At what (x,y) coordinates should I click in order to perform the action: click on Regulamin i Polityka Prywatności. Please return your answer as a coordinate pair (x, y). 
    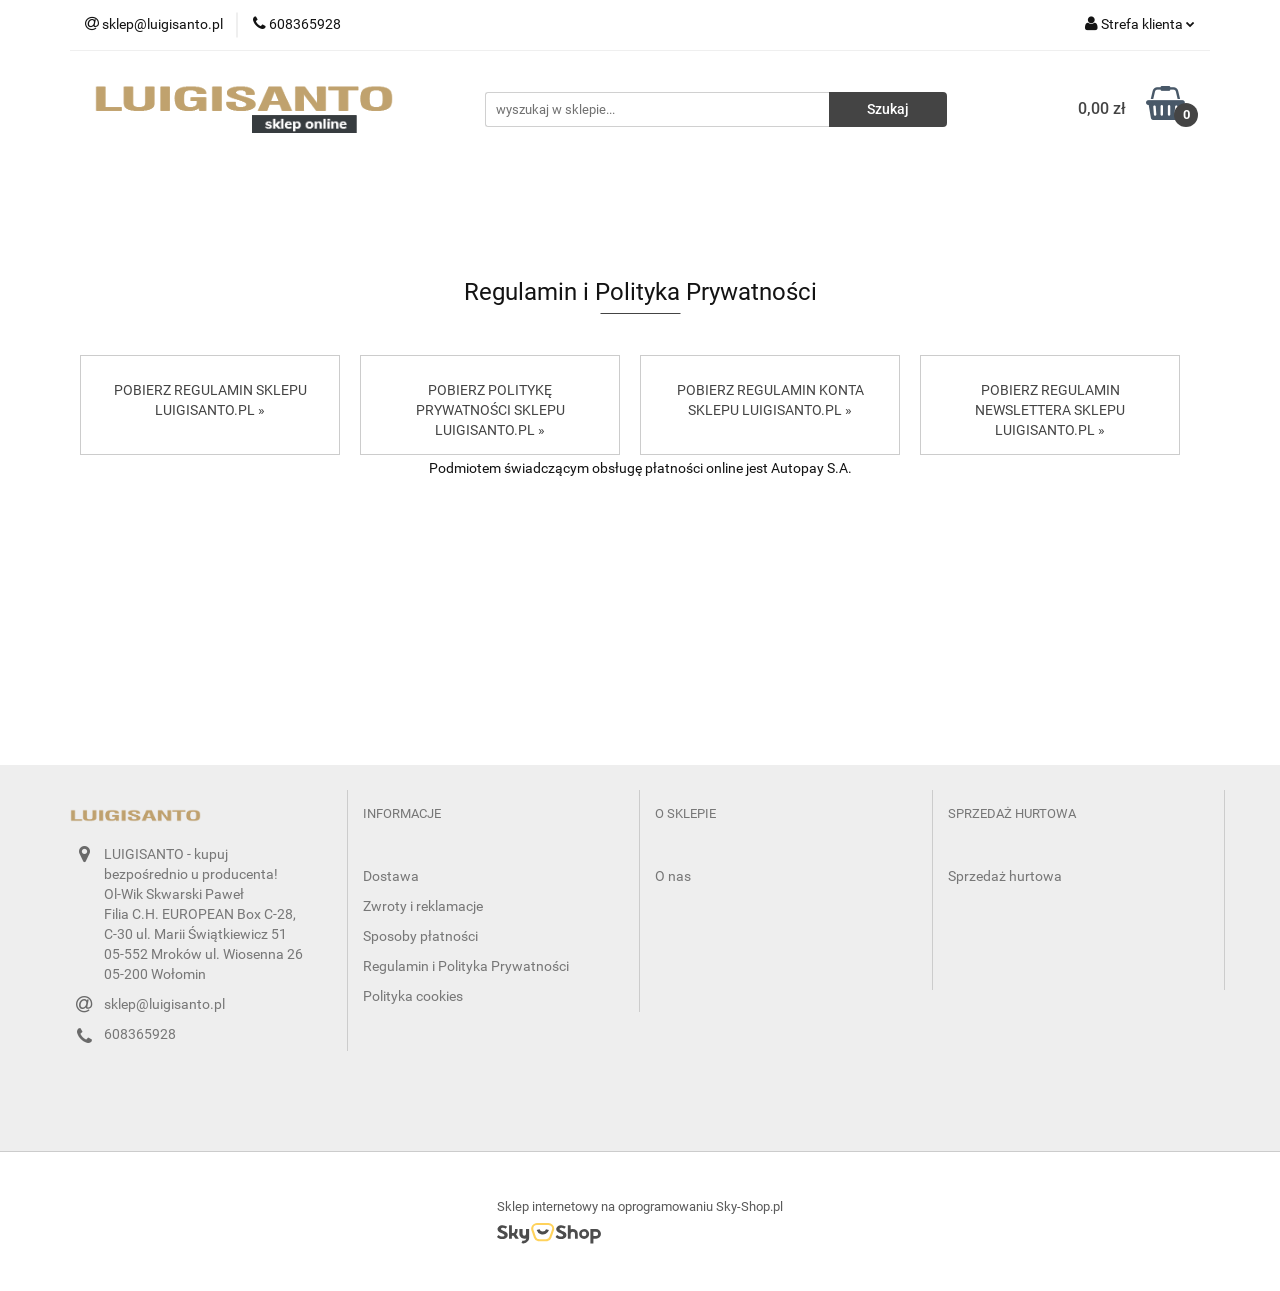
    Looking at the image, I should click on (466, 966).